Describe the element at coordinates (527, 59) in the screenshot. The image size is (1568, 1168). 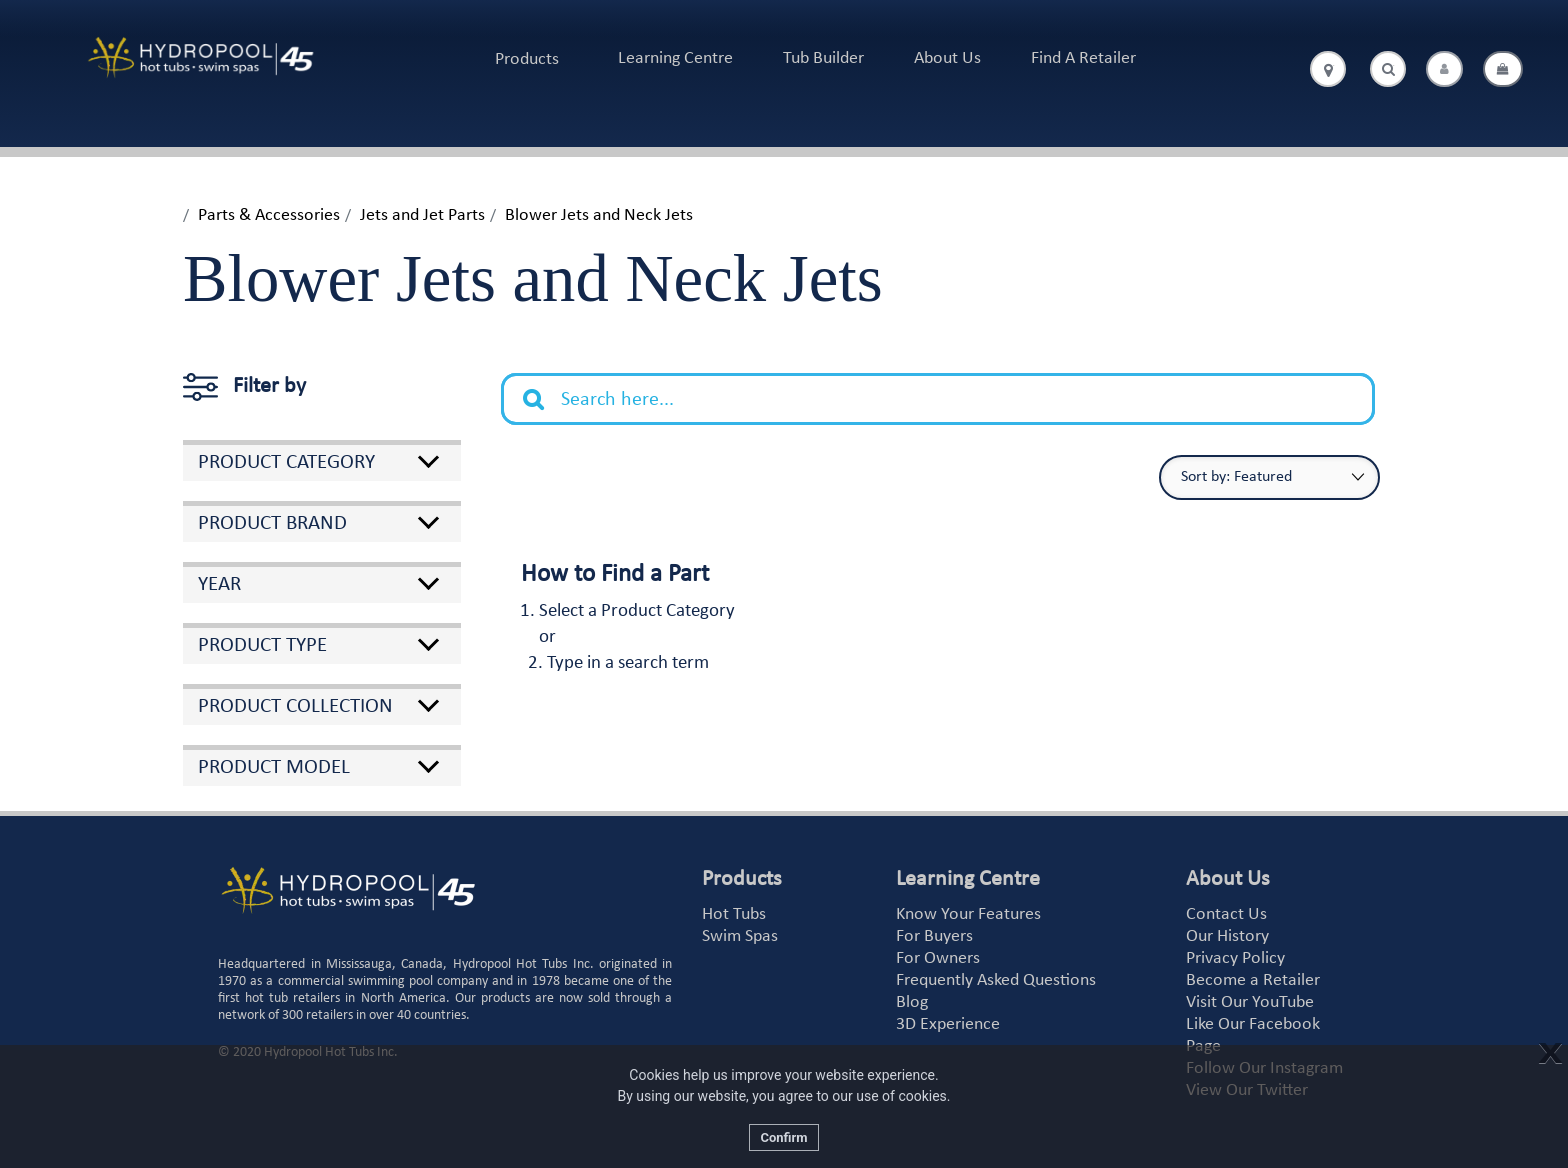
I see `Products` at that location.